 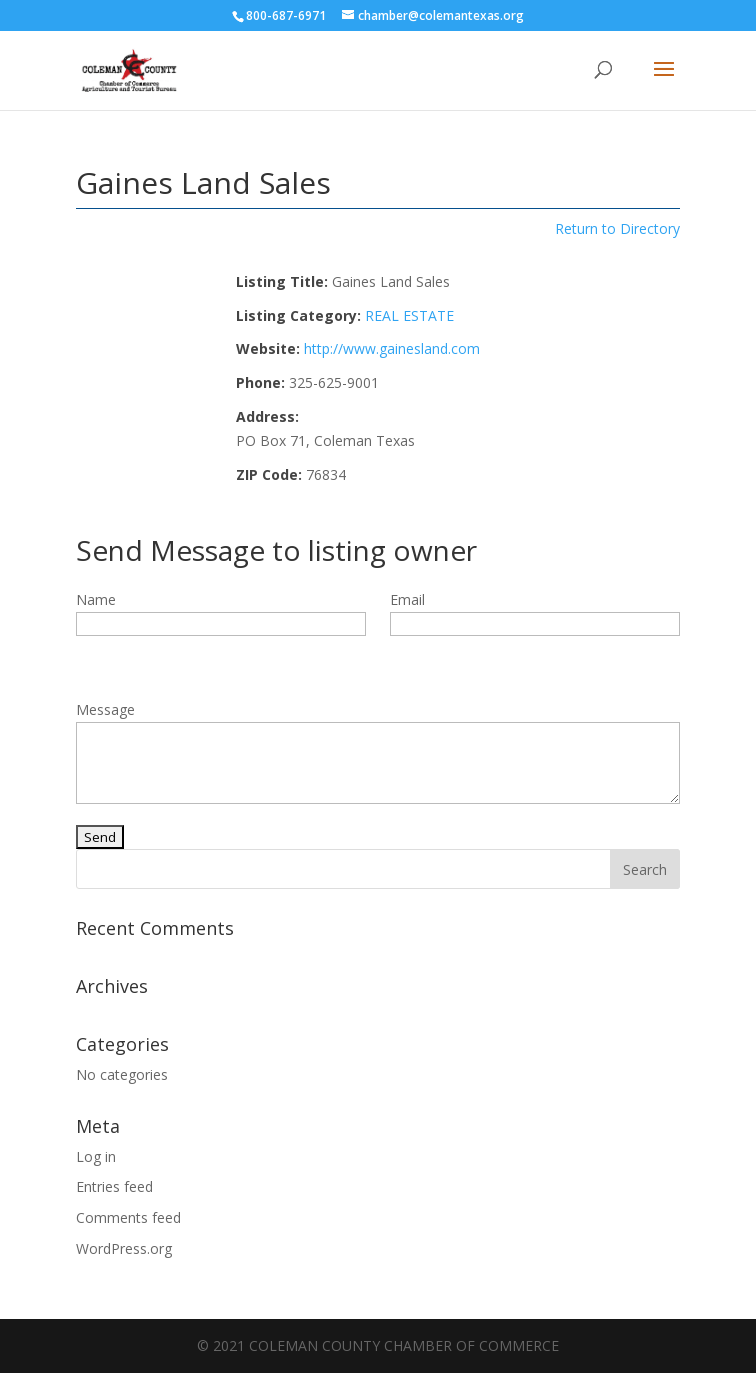 What do you see at coordinates (114, 1186) in the screenshot?
I see `Entries feed` at bounding box center [114, 1186].